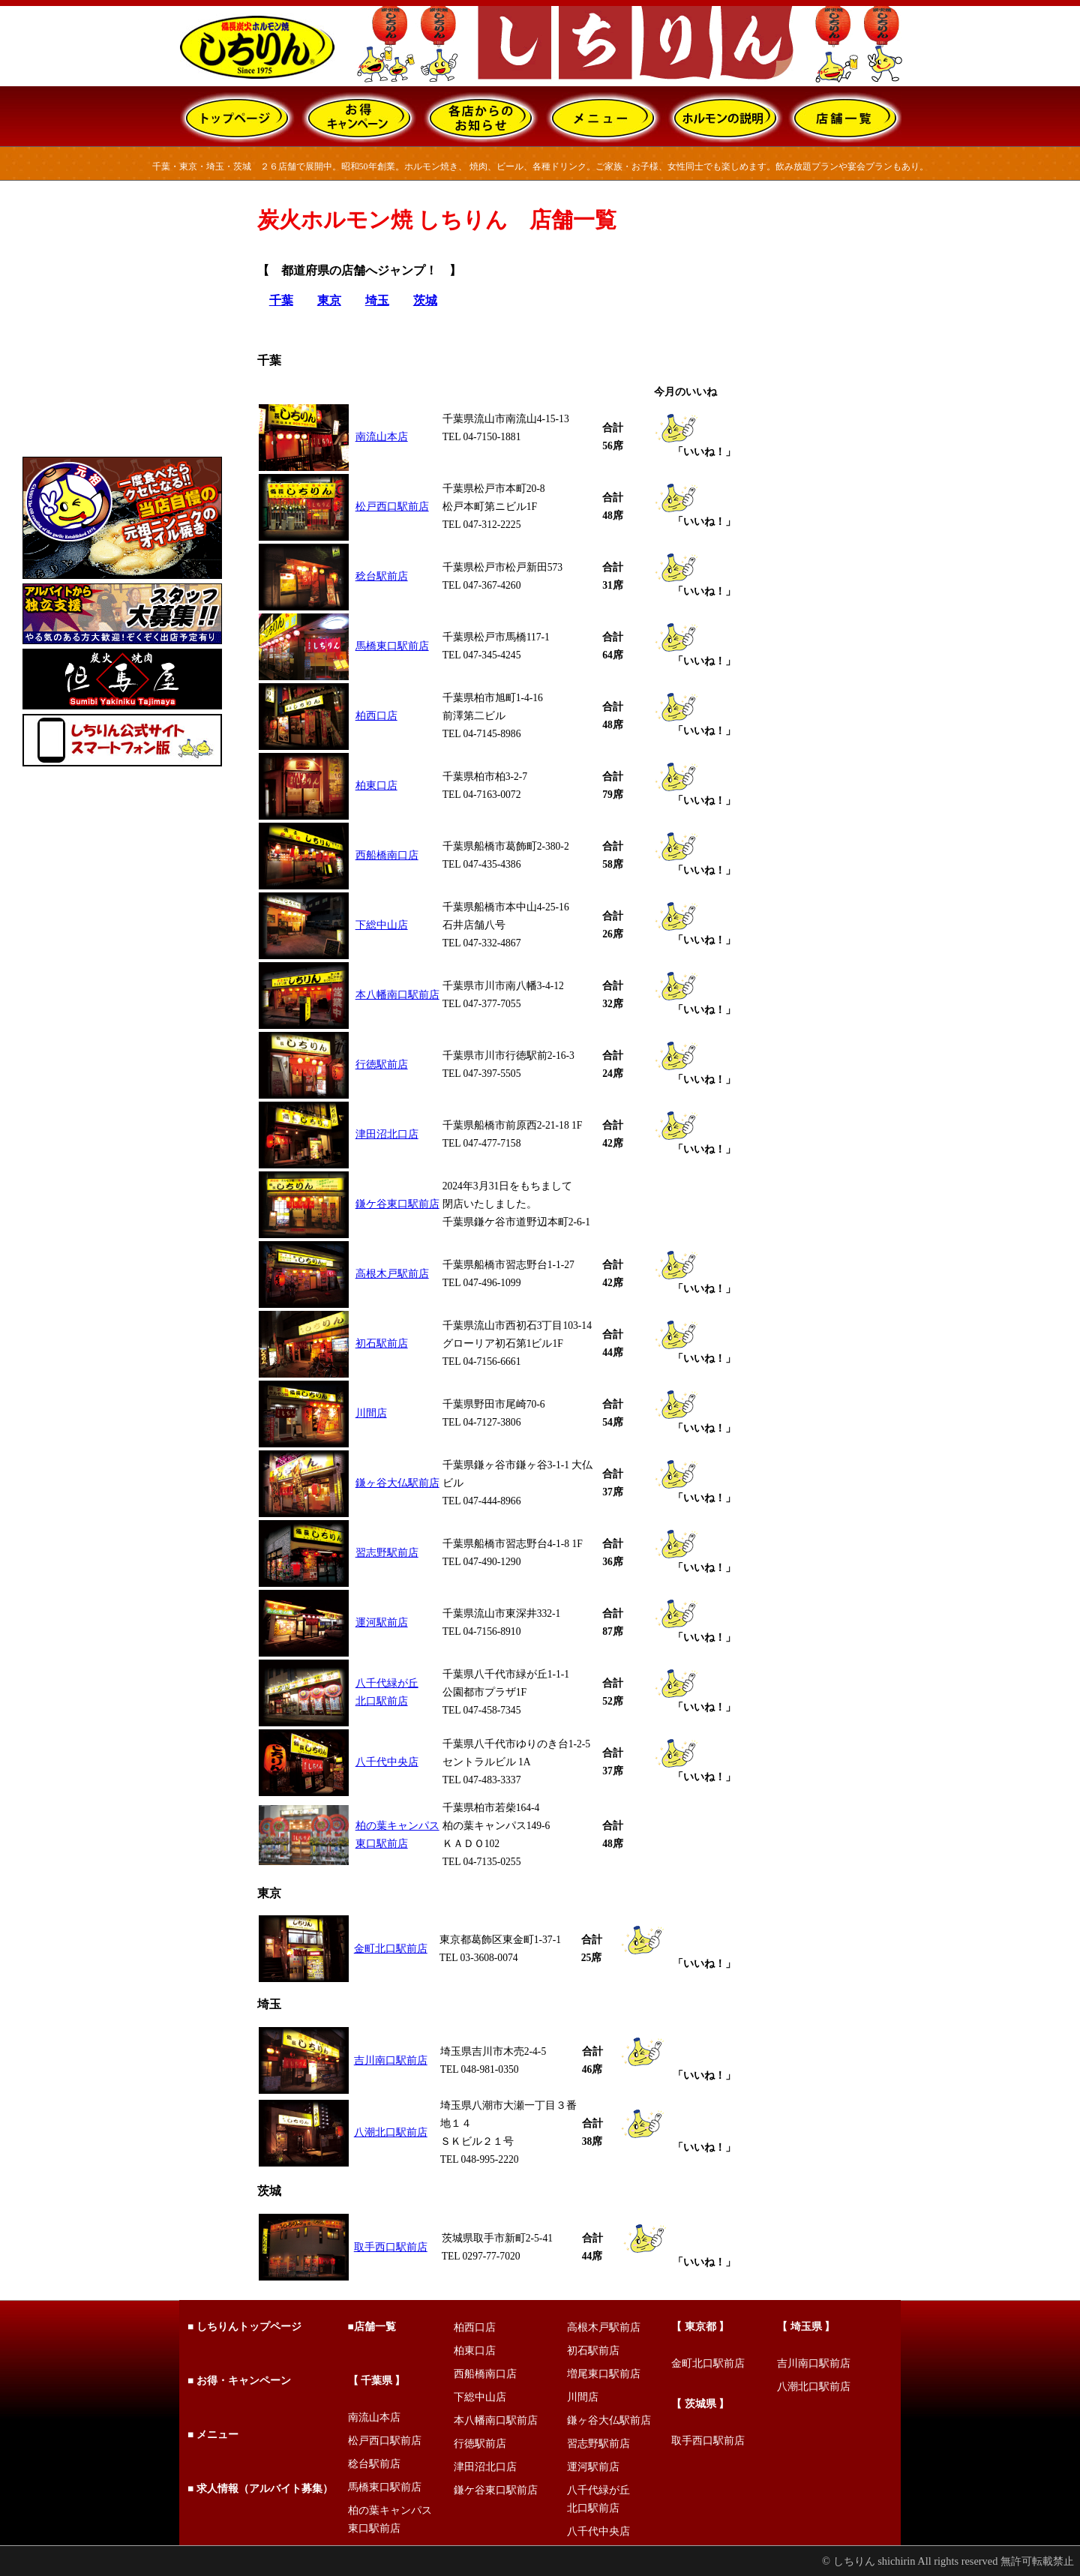 This screenshot has width=1080, height=2576. What do you see at coordinates (382, 576) in the screenshot?
I see `稔台駅前店` at bounding box center [382, 576].